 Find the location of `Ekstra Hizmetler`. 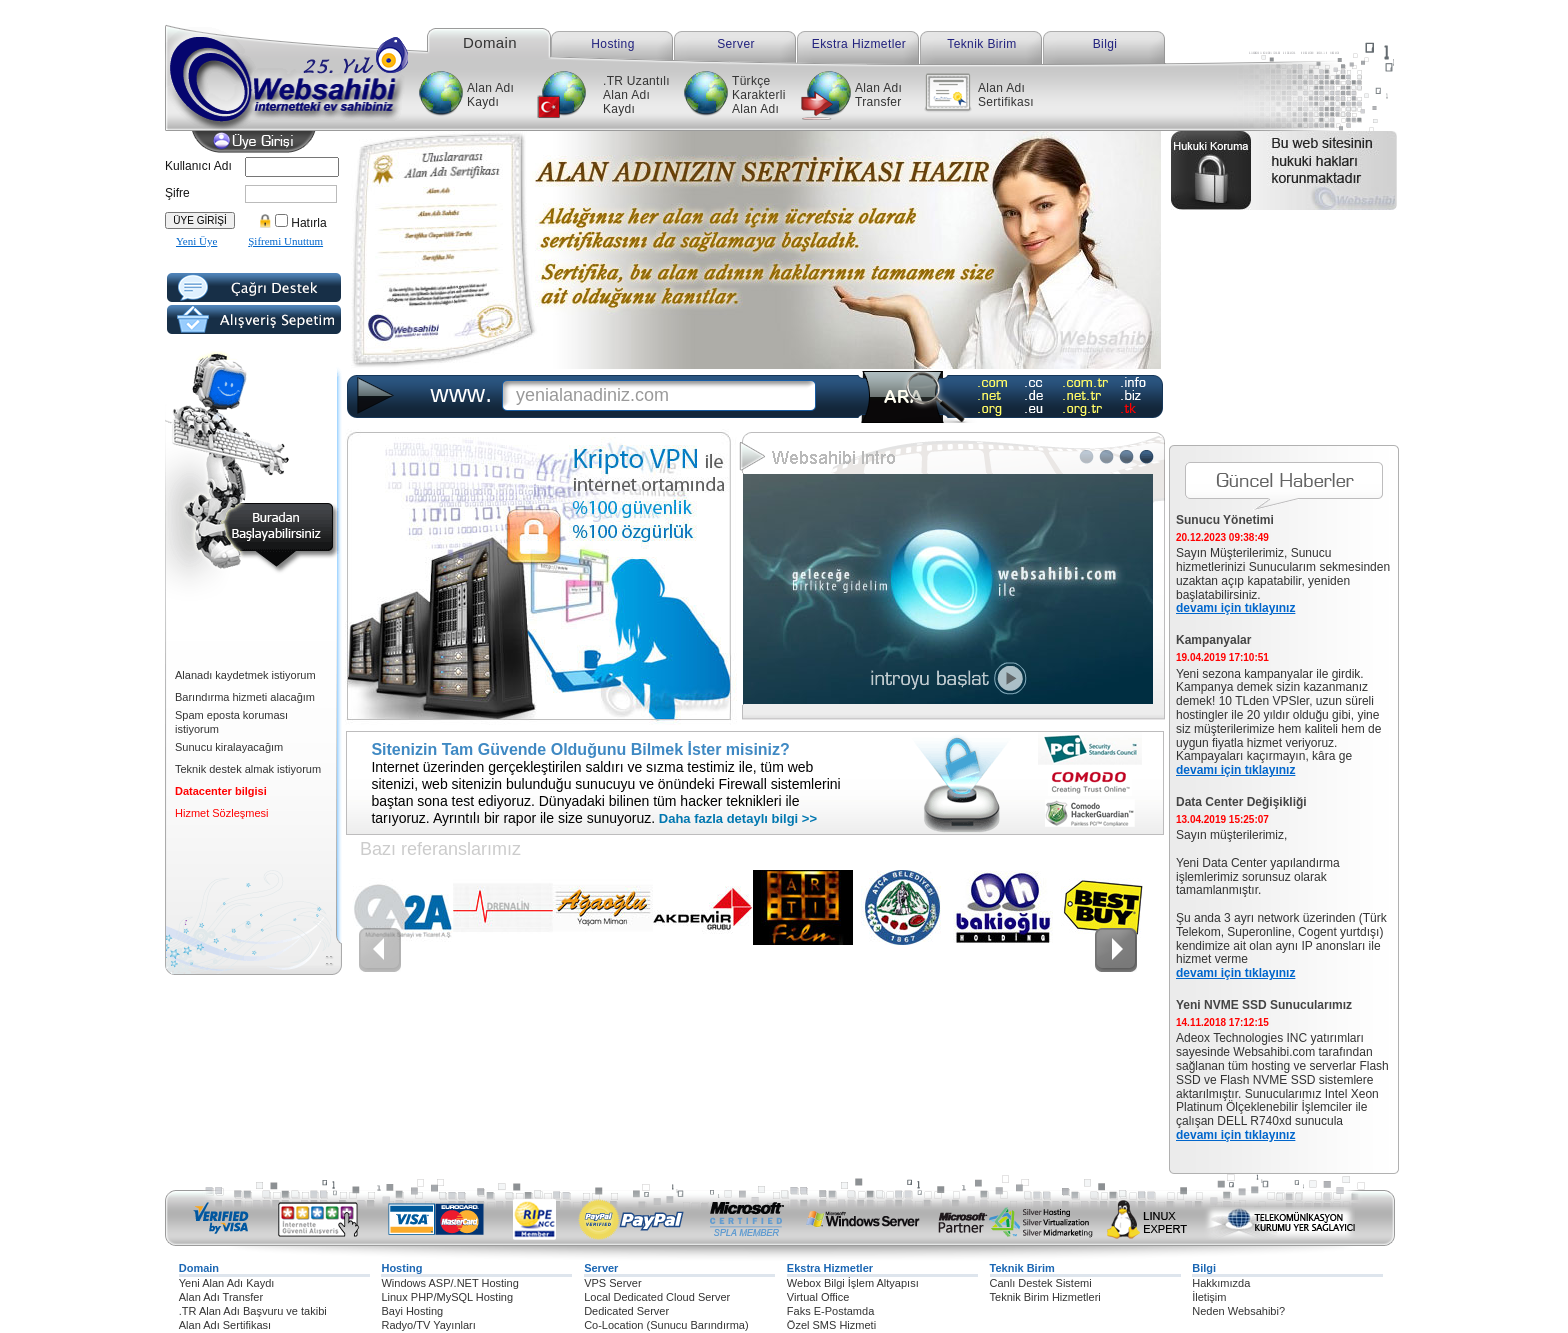

Ekstra Hizmetler is located at coordinates (859, 44).